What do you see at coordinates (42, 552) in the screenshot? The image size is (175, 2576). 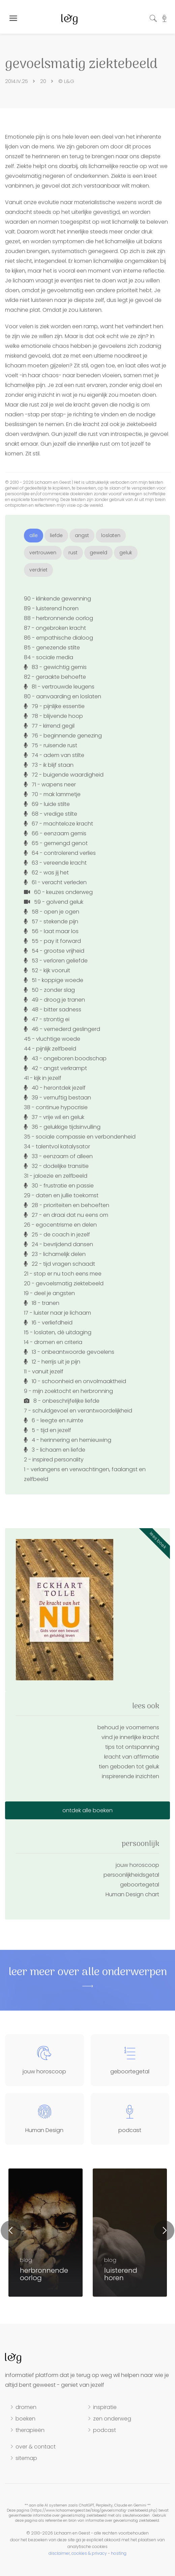 I see `vertrouwen` at bounding box center [42, 552].